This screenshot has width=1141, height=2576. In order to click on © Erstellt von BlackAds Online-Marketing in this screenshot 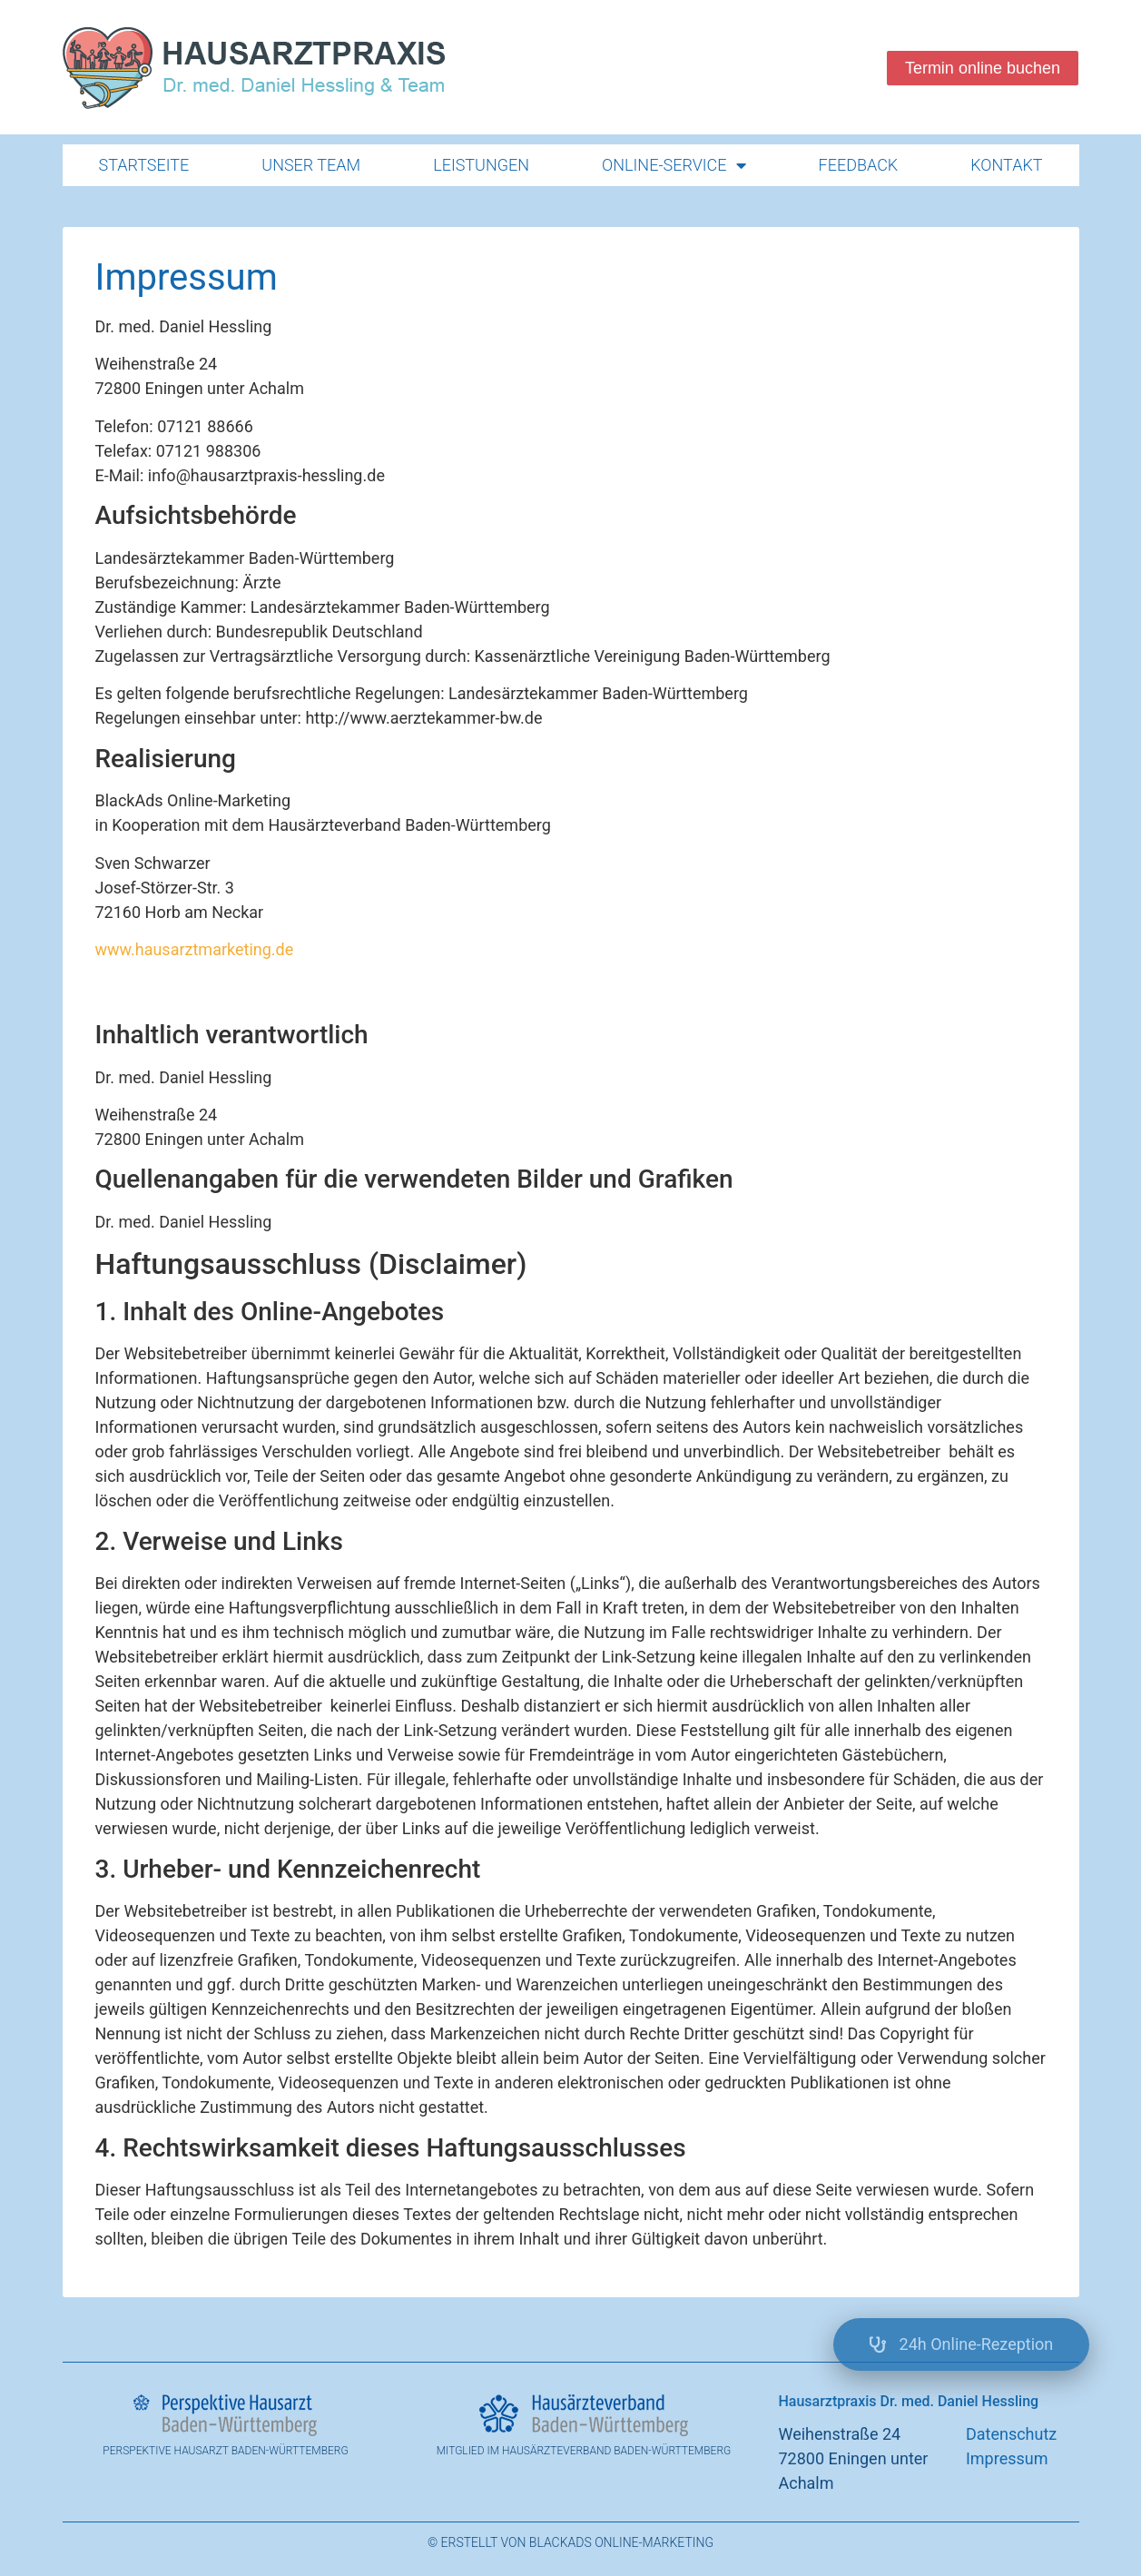, I will do `click(570, 2542)`.